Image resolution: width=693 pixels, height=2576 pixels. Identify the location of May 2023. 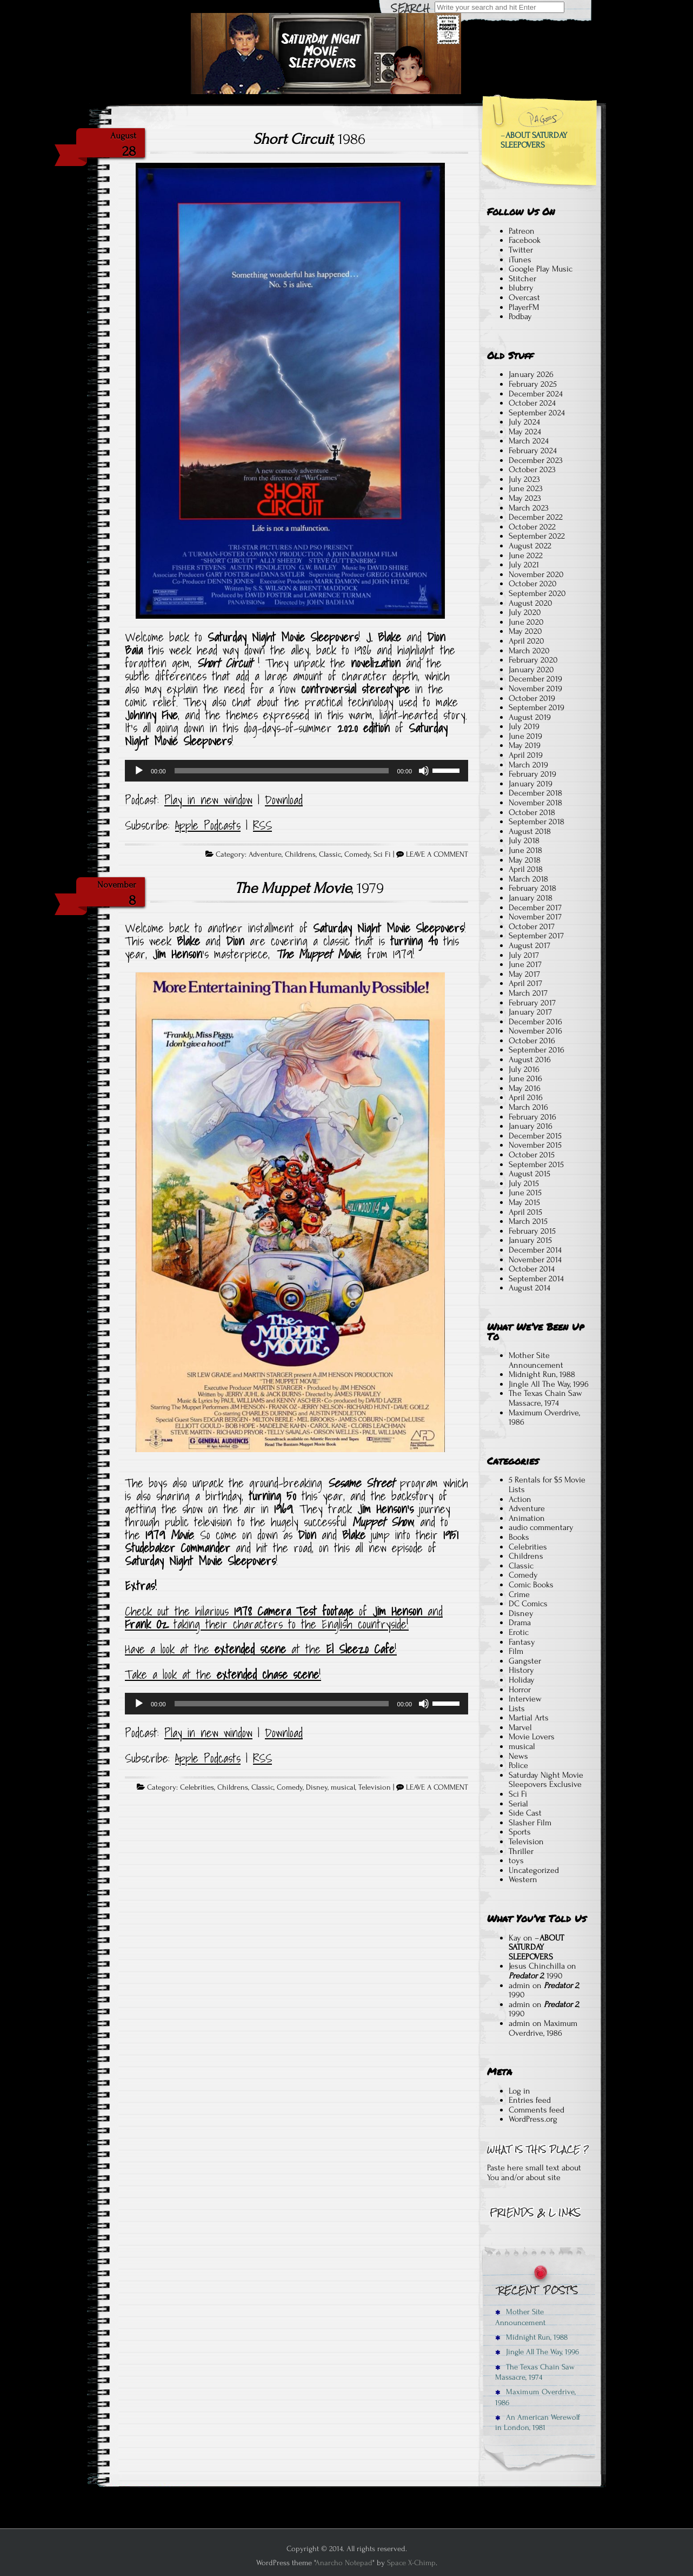
(525, 498).